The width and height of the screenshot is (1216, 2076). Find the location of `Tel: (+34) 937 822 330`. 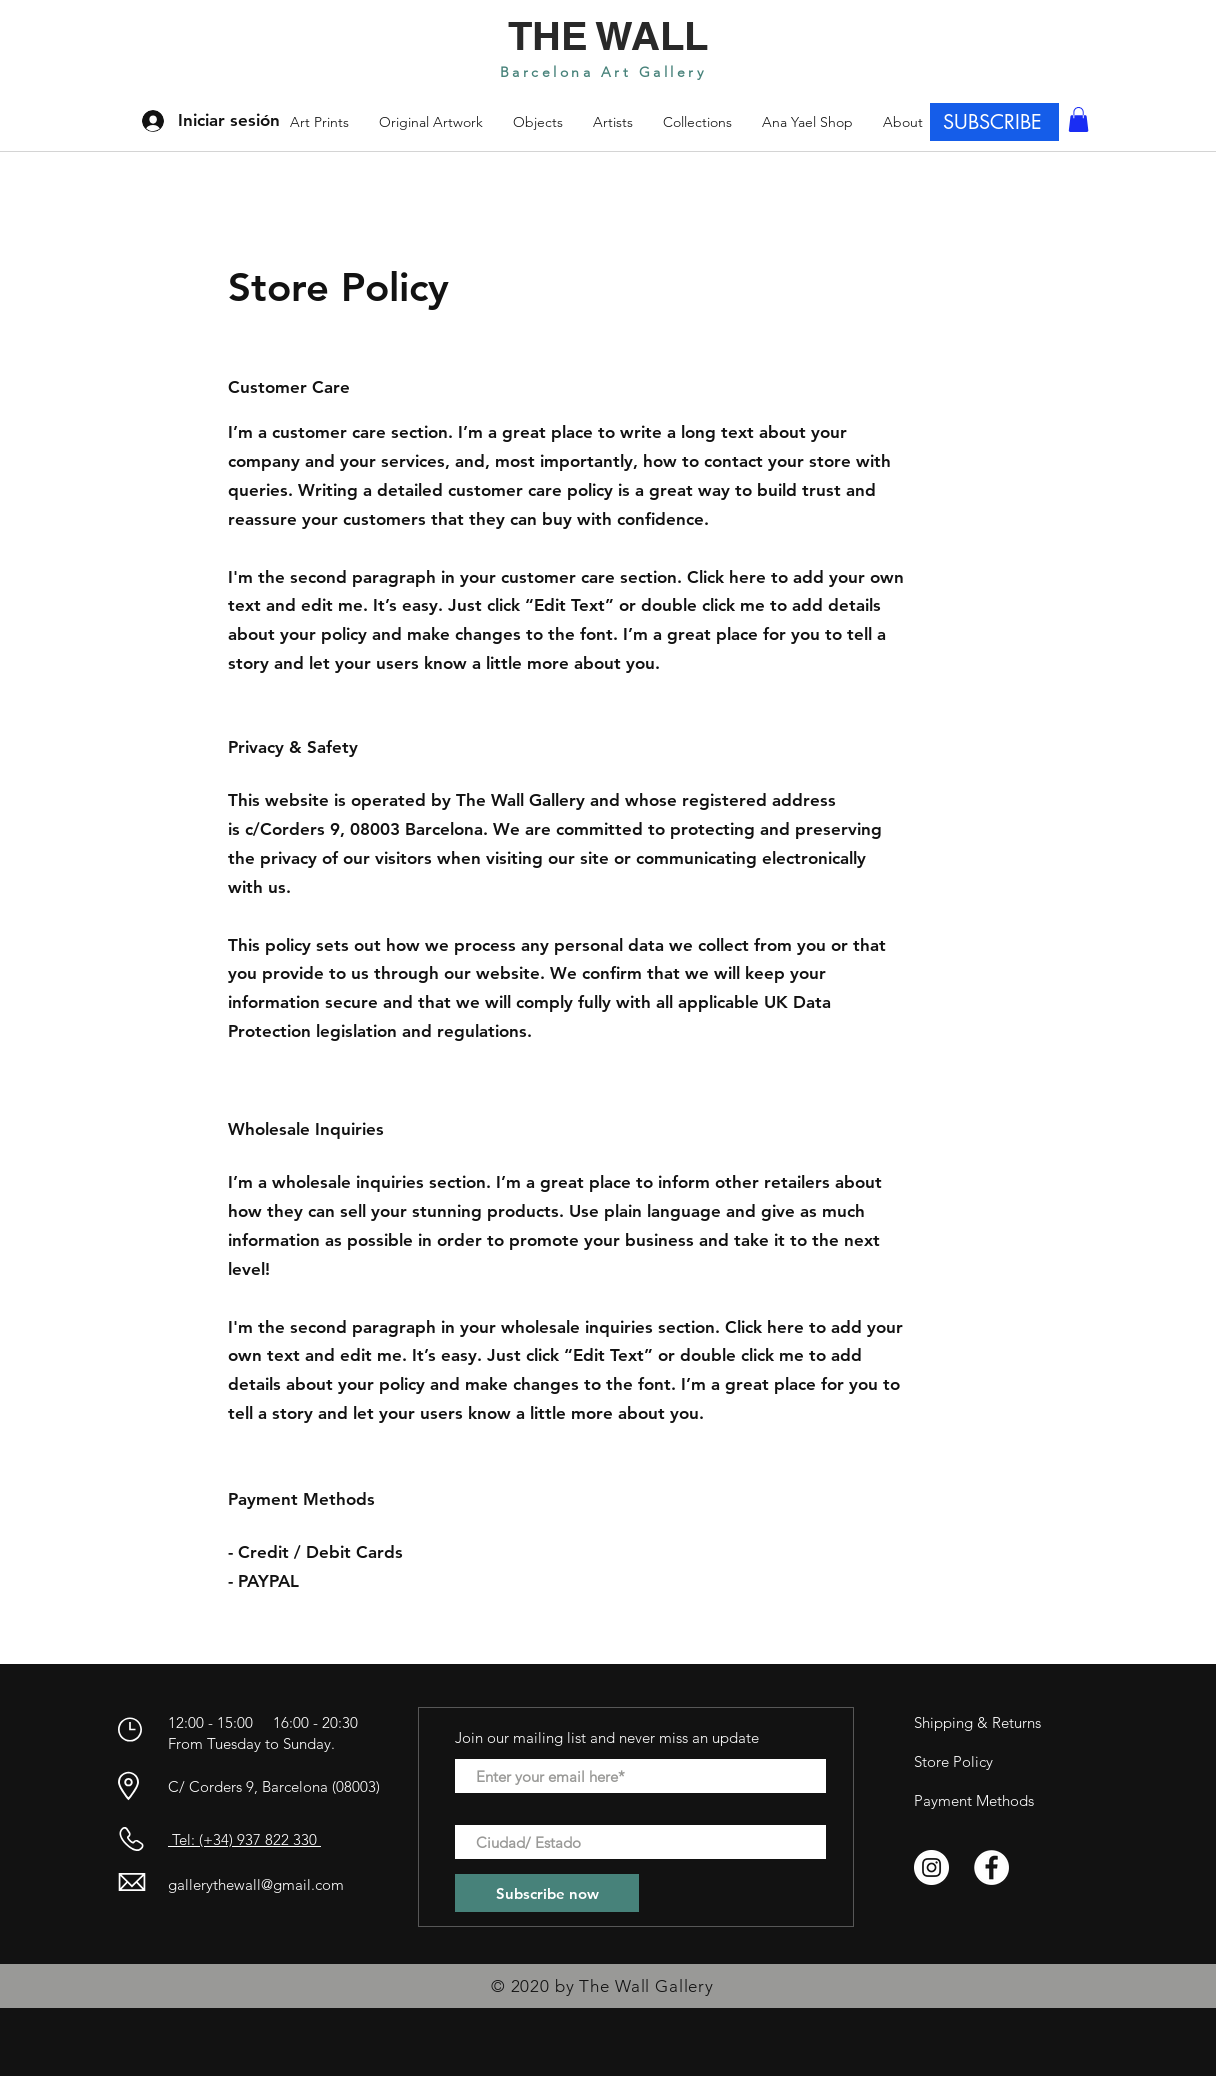

Tel: (+34) 937 822 330 is located at coordinates (244, 1839).